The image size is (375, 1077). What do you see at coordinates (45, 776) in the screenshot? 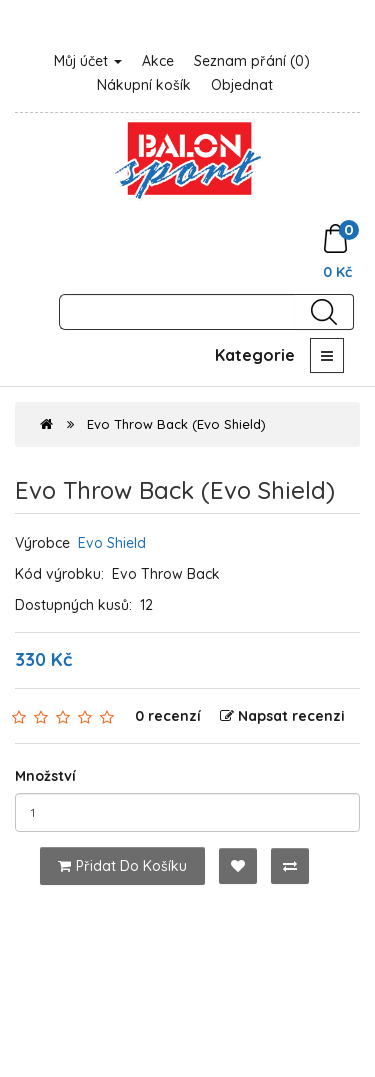
I see `Množství` at bounding box center [45, 776].